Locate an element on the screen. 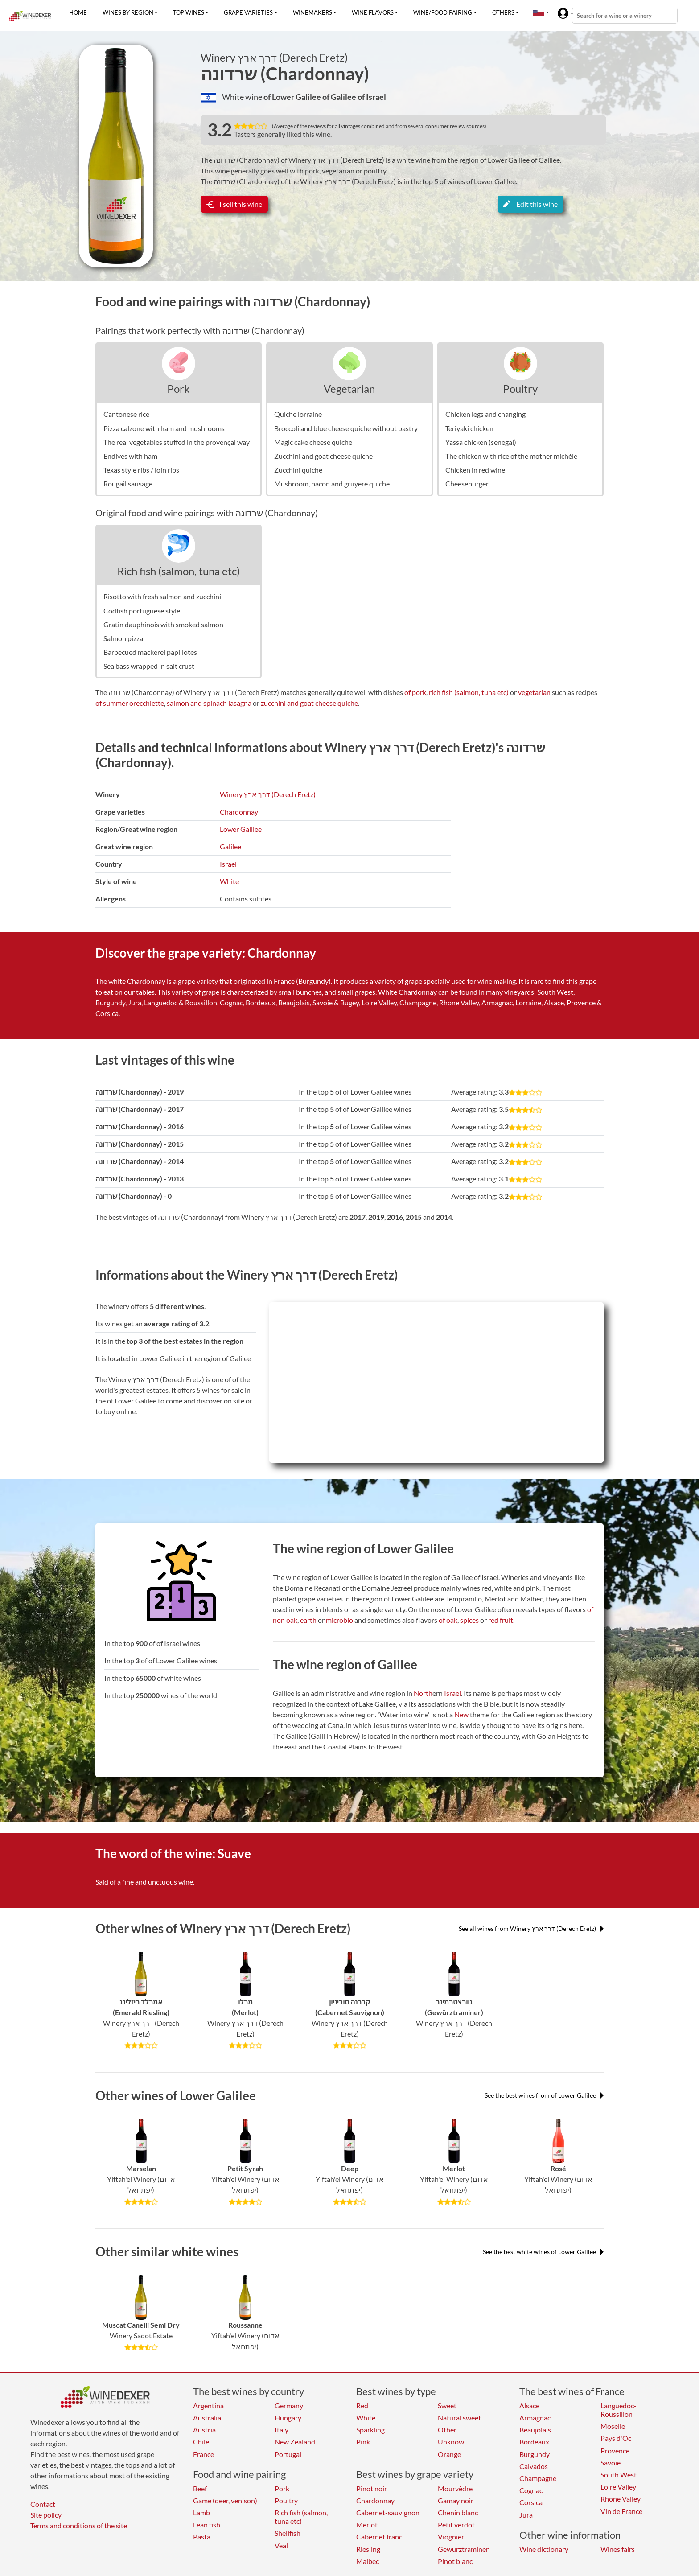 The width and height of the screenshot is (699, 2576). Vegetarian is located at coordinates (349, 388).